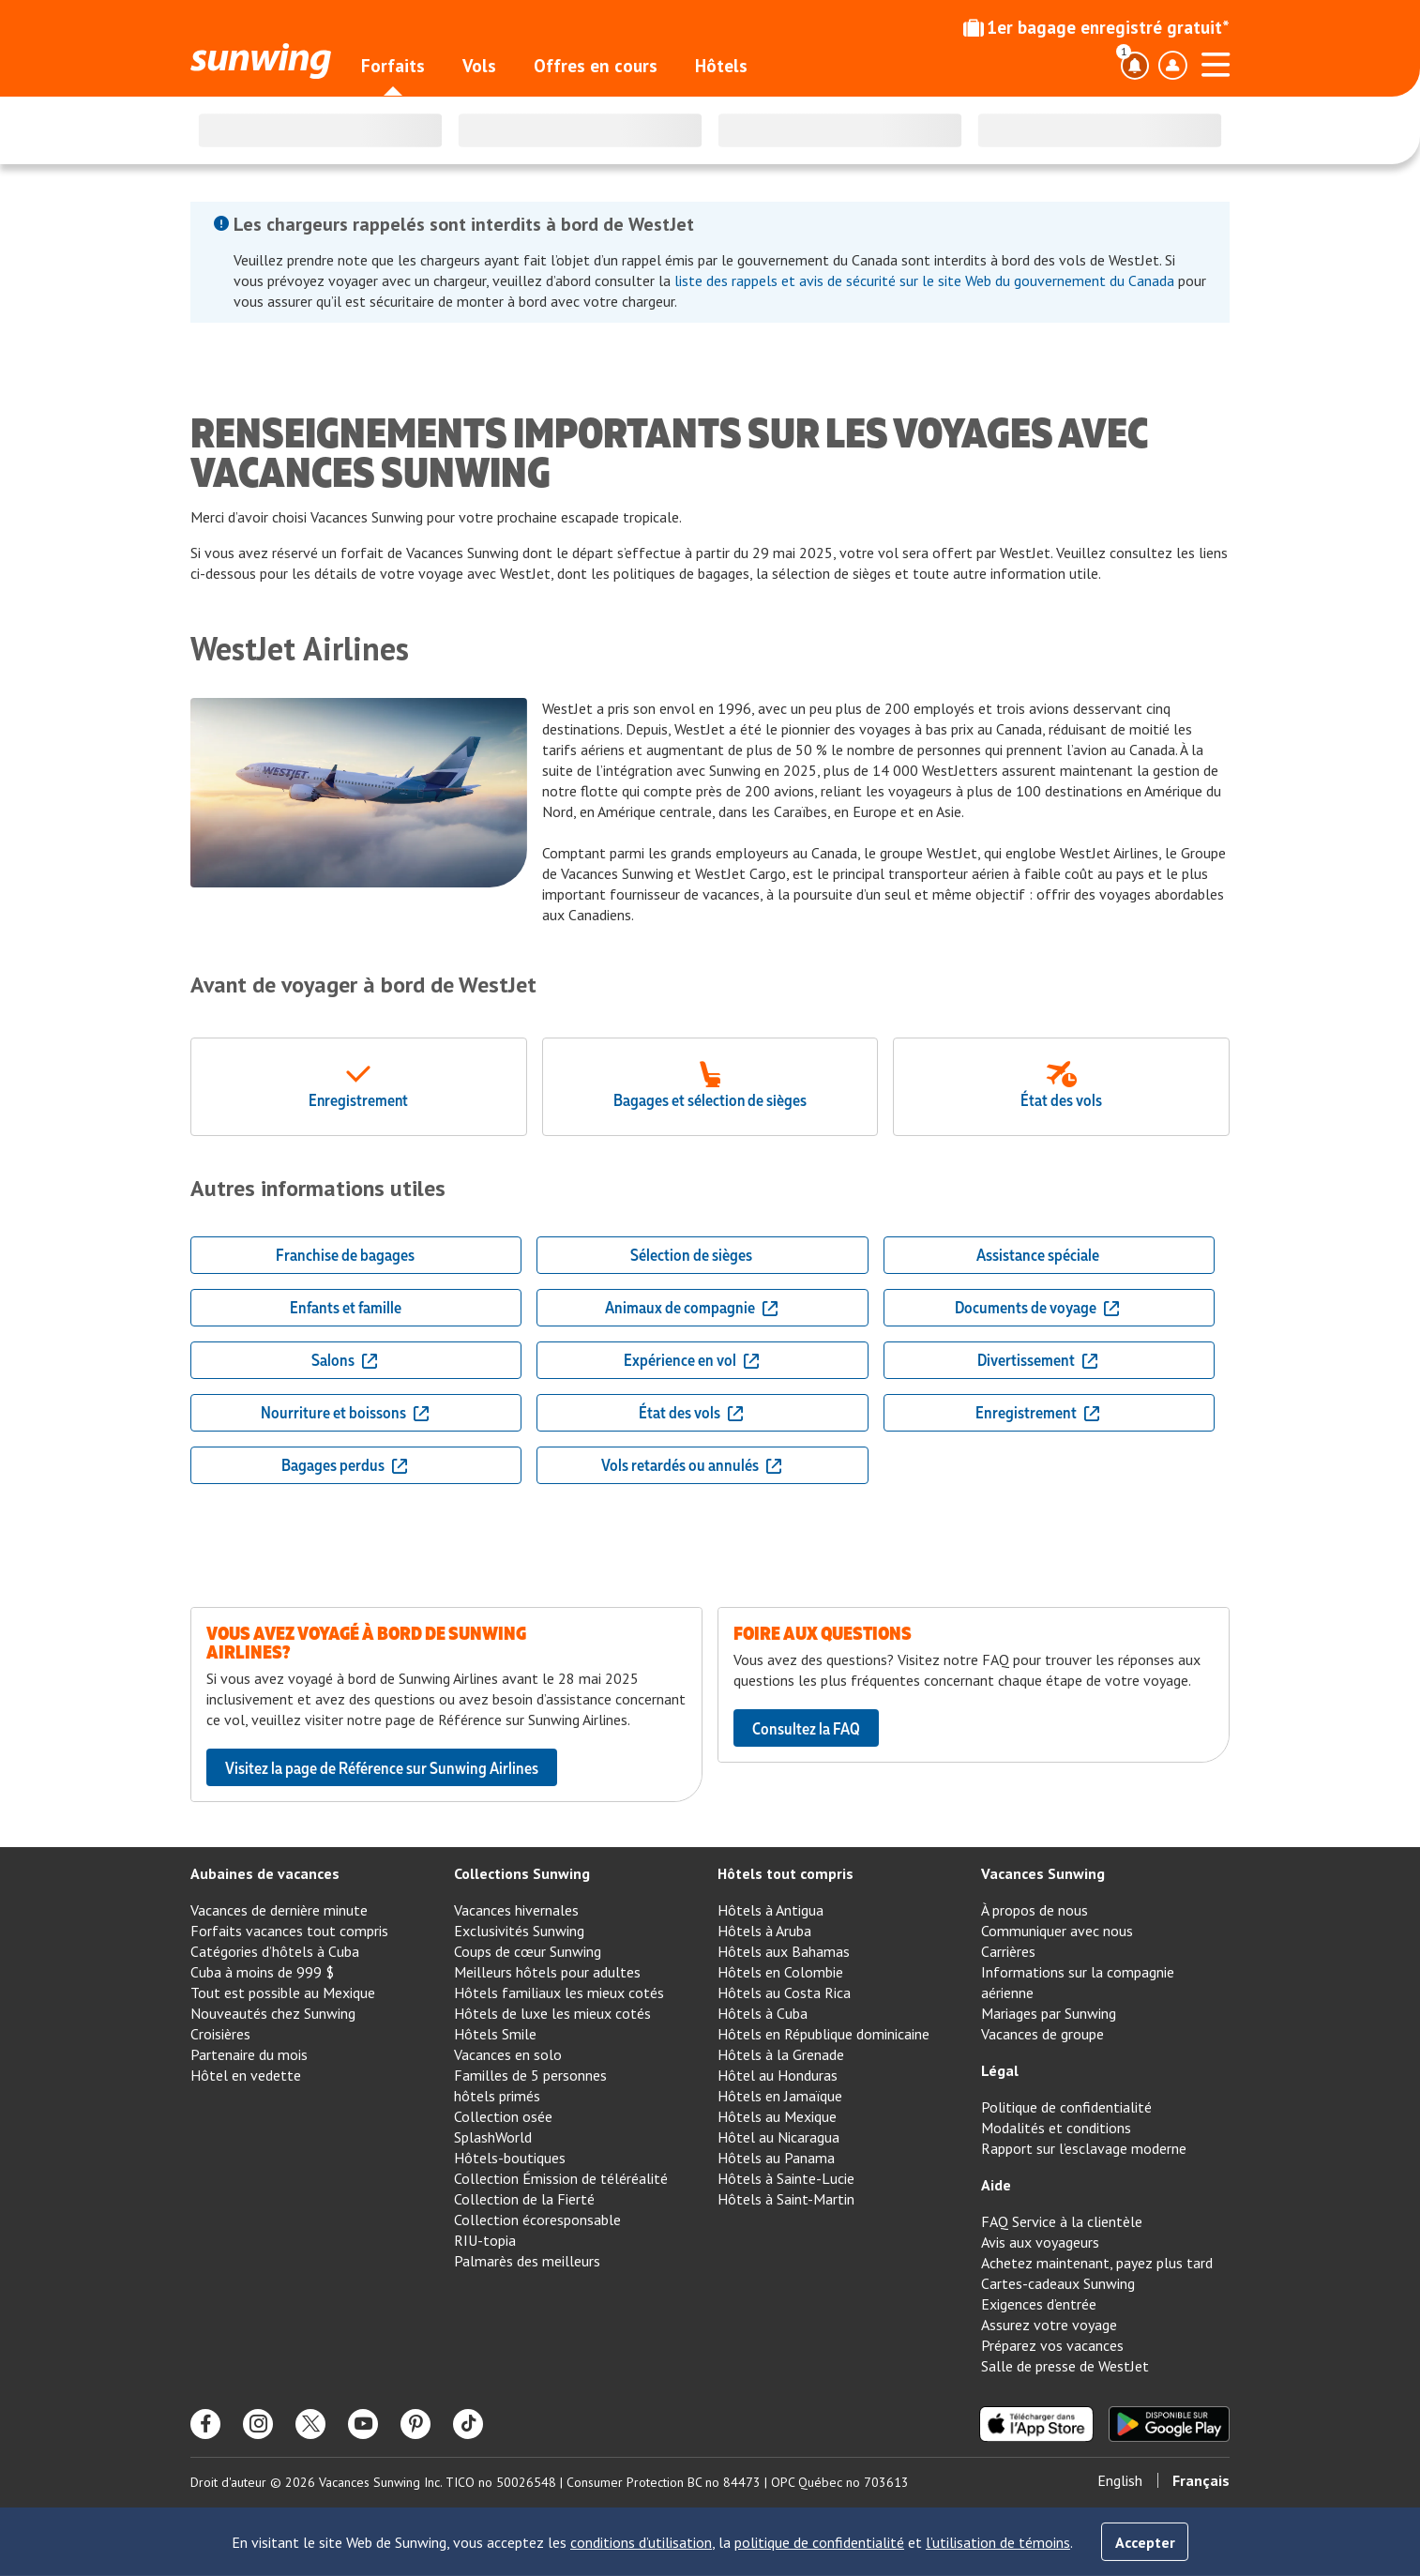  What do you see at coordinates (1038, 2304) in the screenshot?
I see `Exigences d’entrée` at bounding box center [1038, 2304].